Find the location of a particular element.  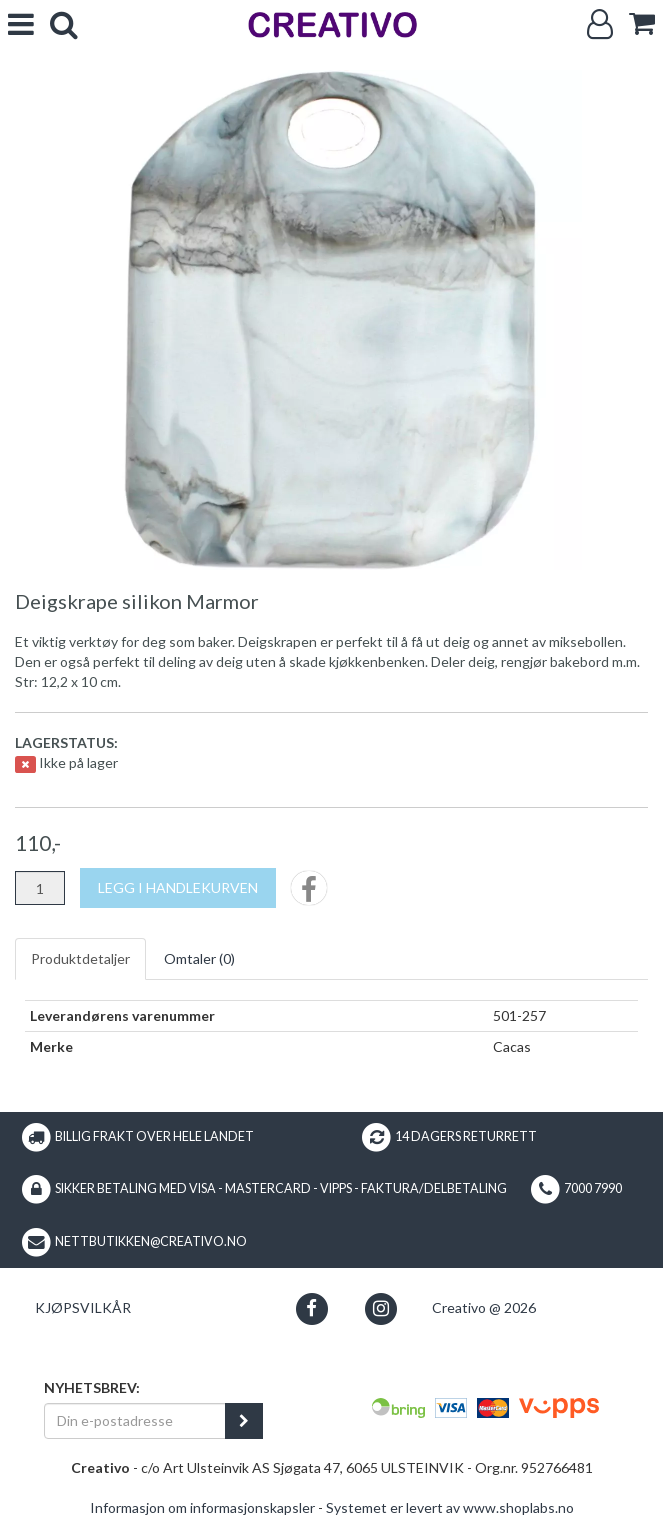

Kjøpsvilkår is located at coordinates (83, 1307).